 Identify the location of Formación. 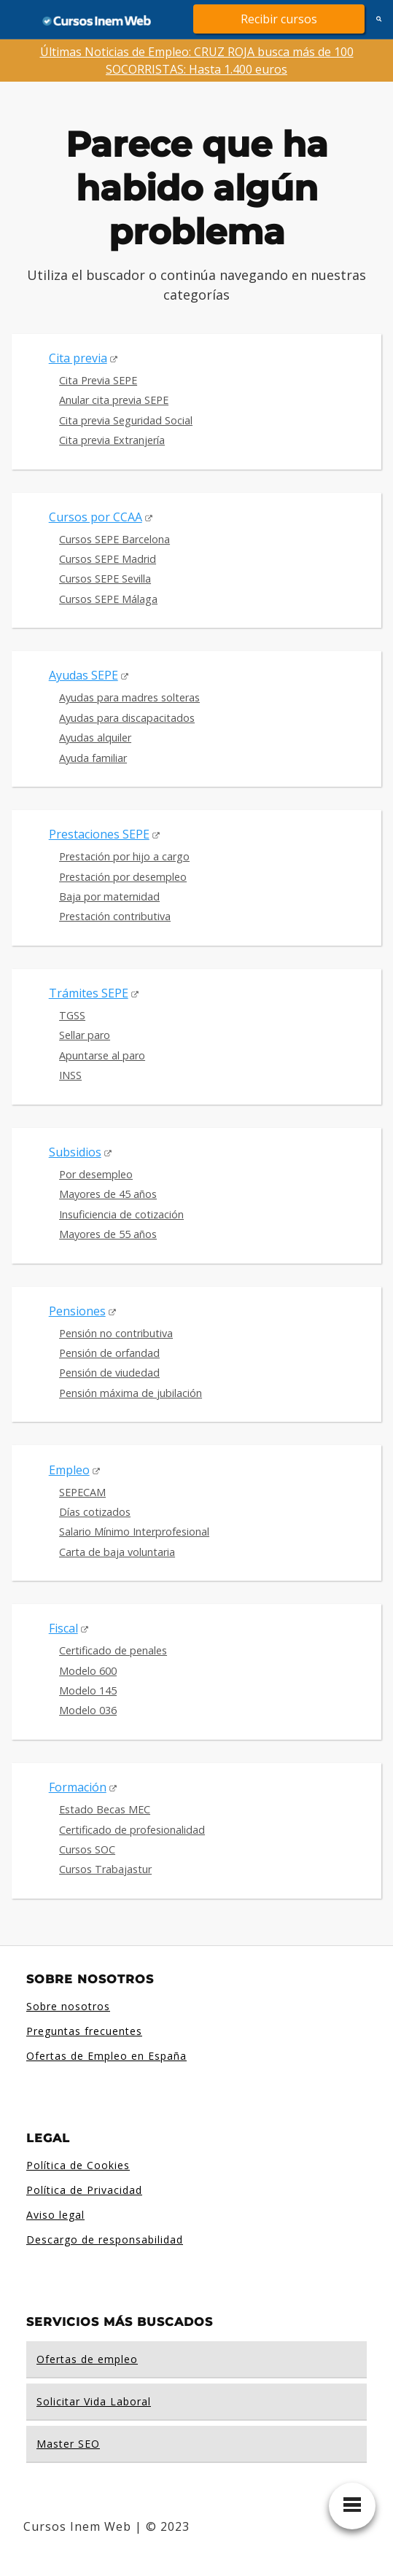
(77, 1787).